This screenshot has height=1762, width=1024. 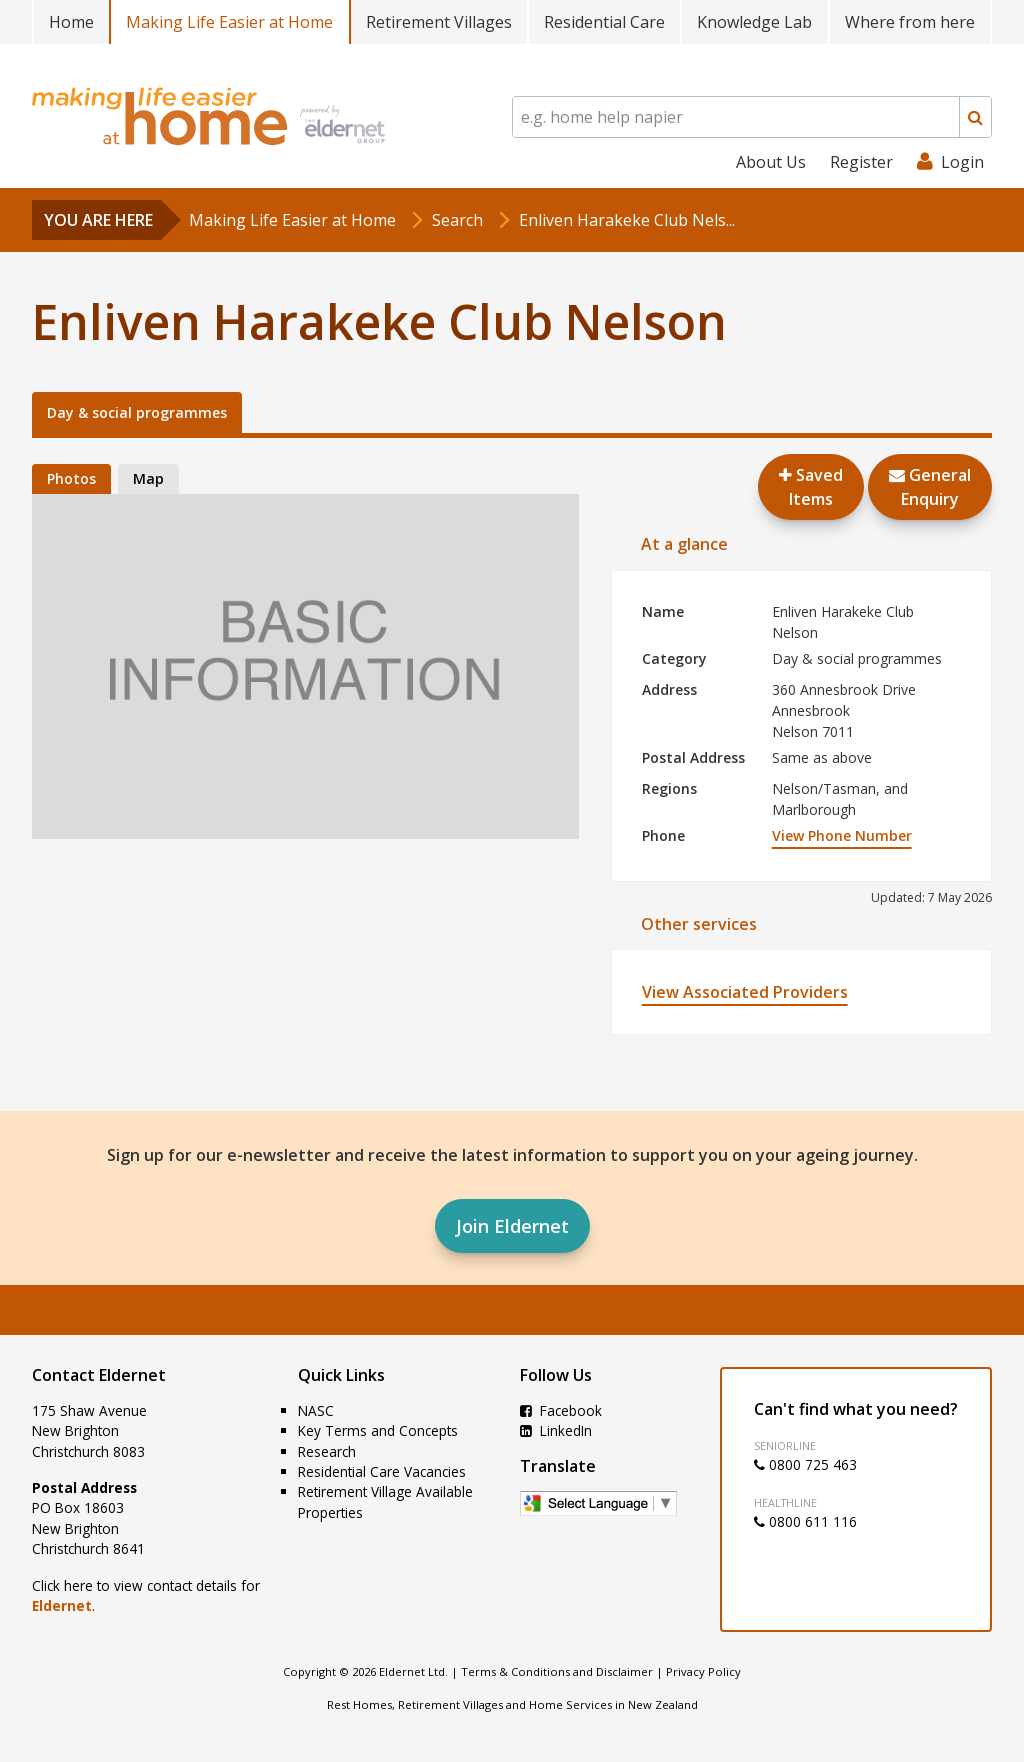 I want to click on Contact Eldernet, so click(x=99, y=1375).